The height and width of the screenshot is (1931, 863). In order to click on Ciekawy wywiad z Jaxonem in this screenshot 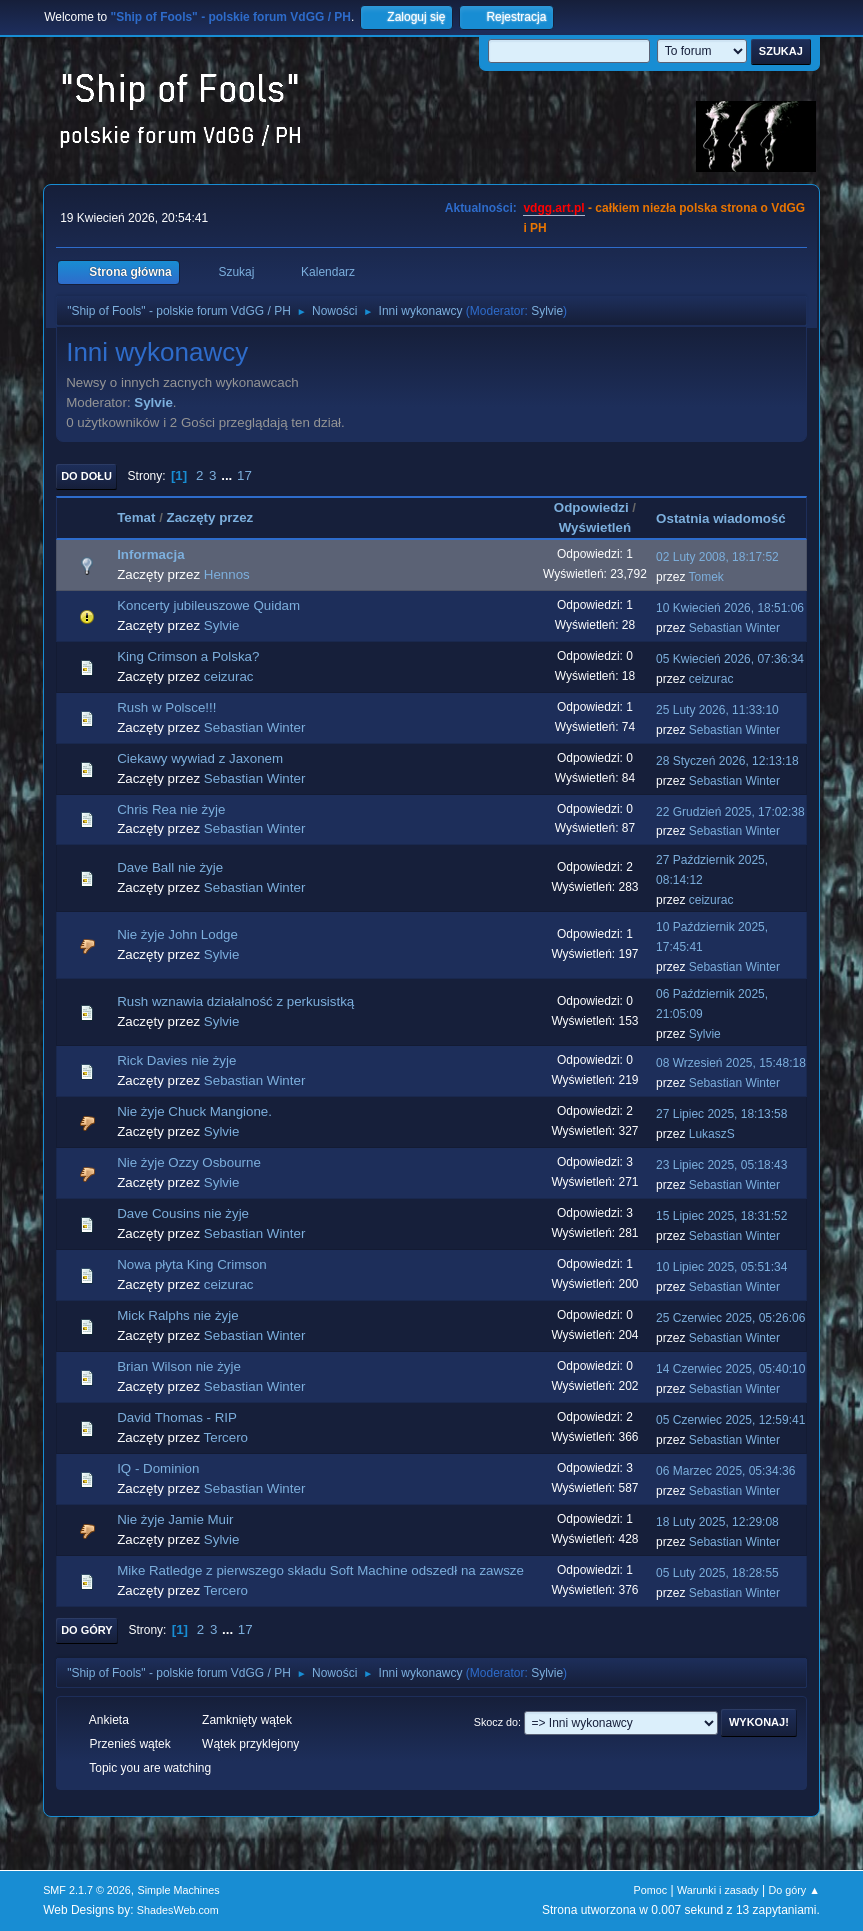, I will do `click(200, 758)`.